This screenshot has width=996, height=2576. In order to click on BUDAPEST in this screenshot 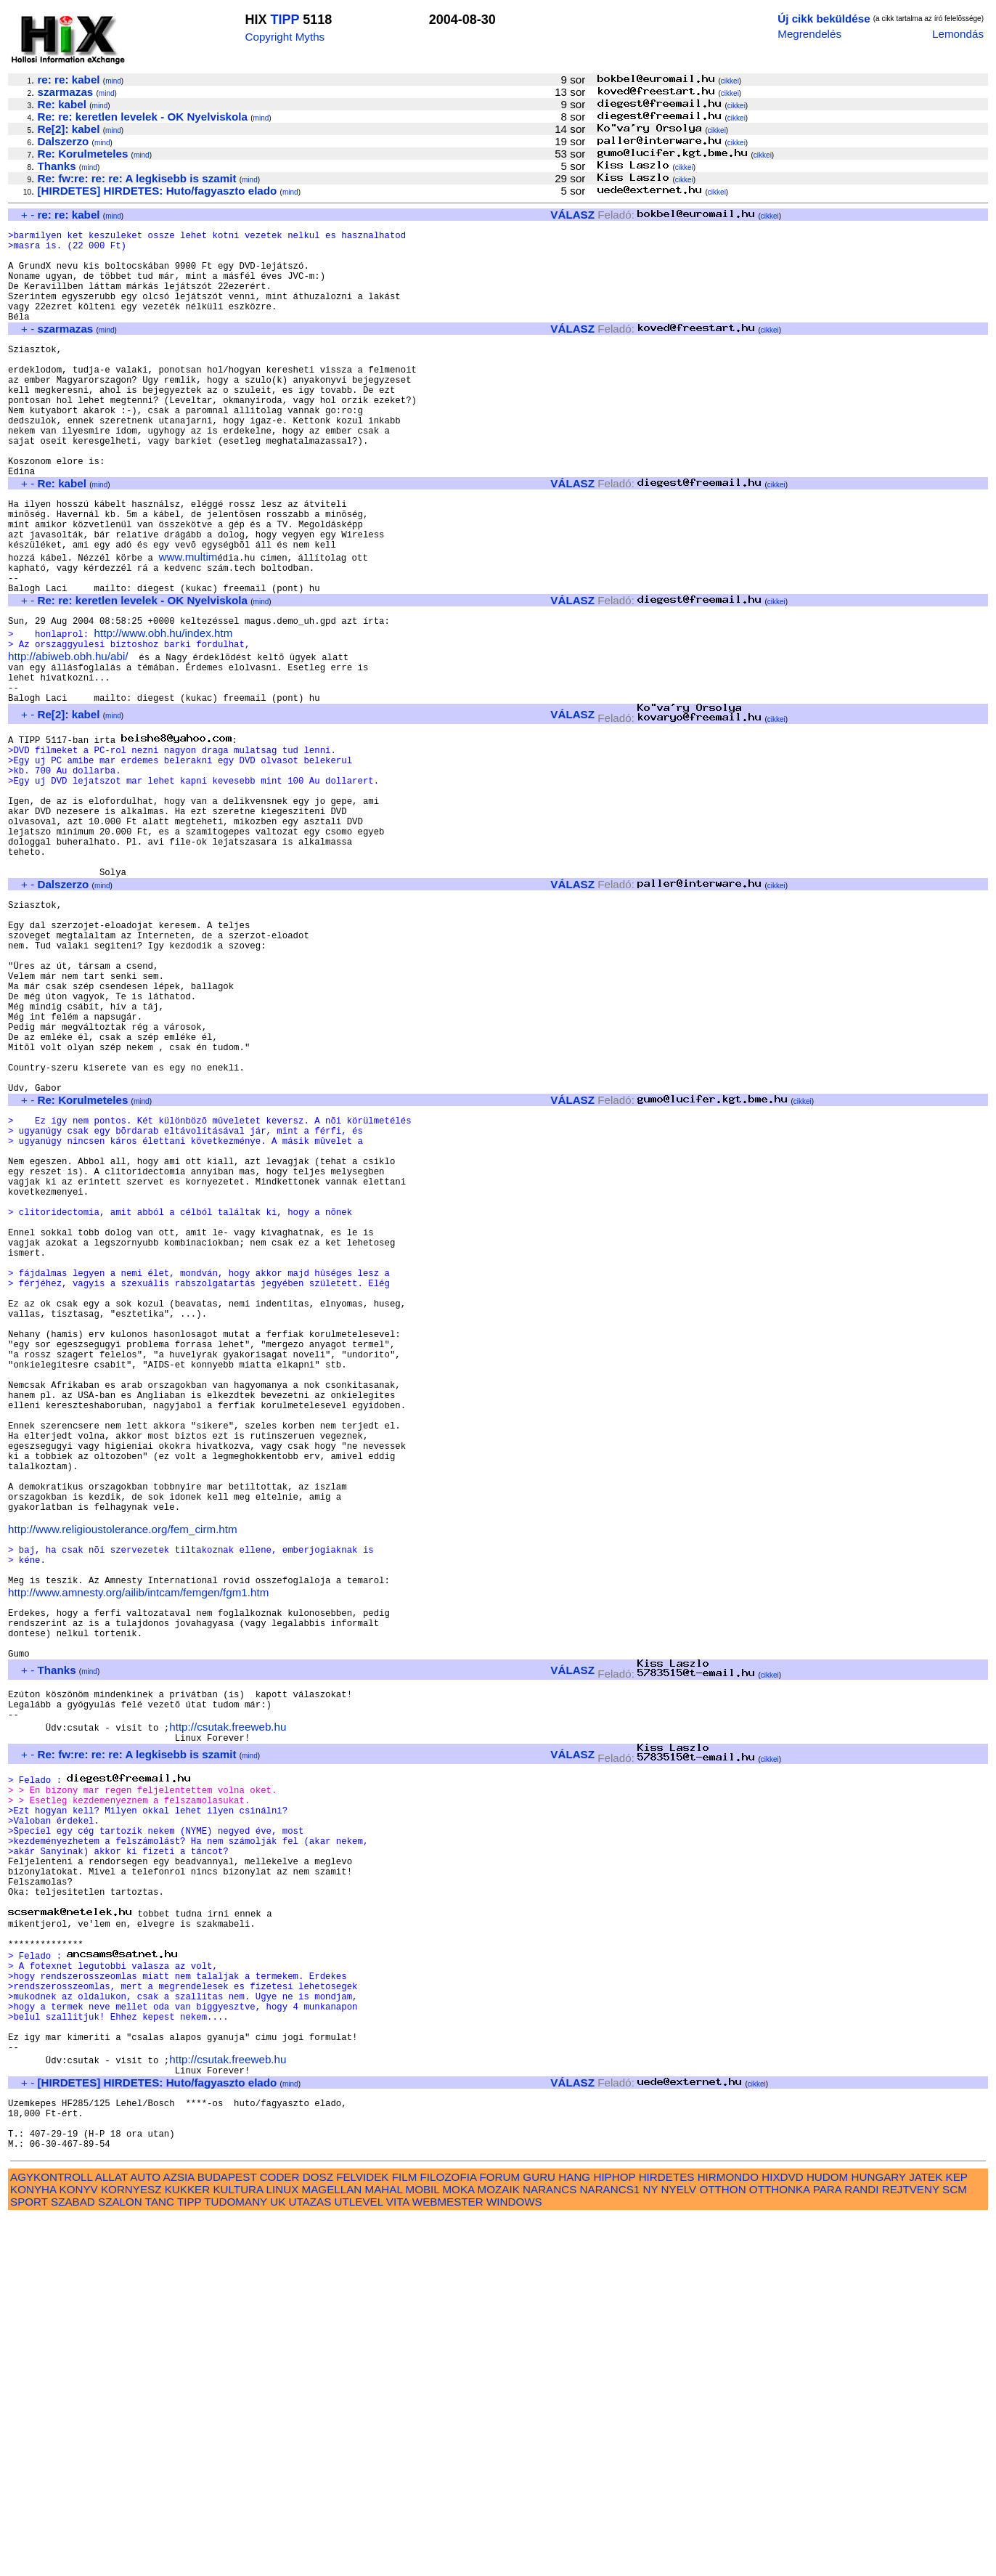, I will do `click(227, 2535)`.